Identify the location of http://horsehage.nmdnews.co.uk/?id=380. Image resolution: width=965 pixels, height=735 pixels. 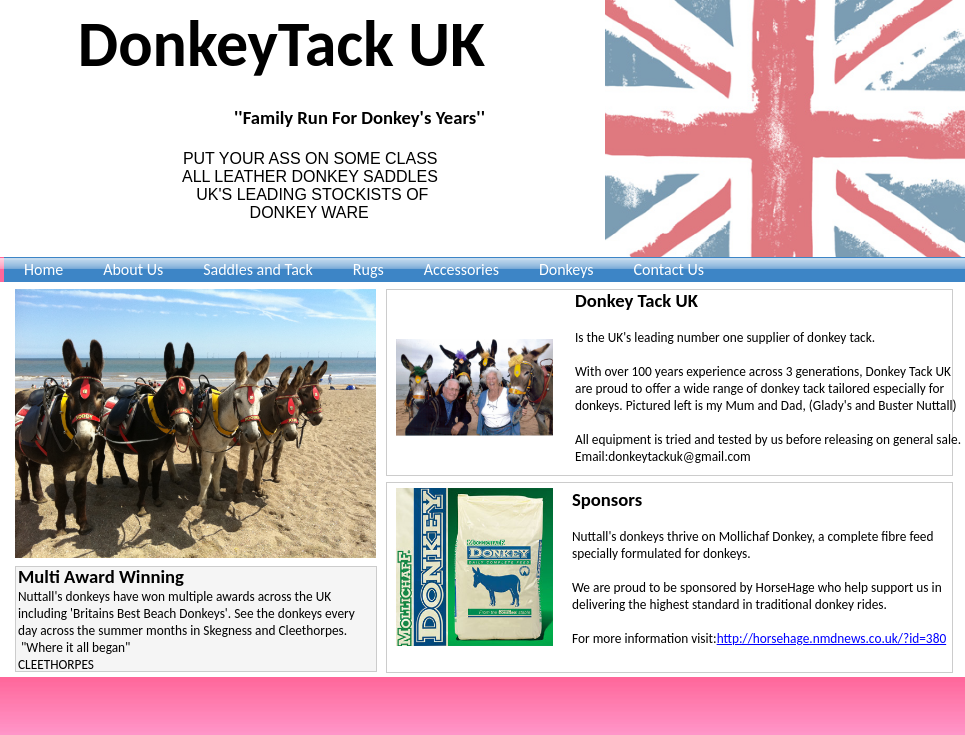
(832, 638).